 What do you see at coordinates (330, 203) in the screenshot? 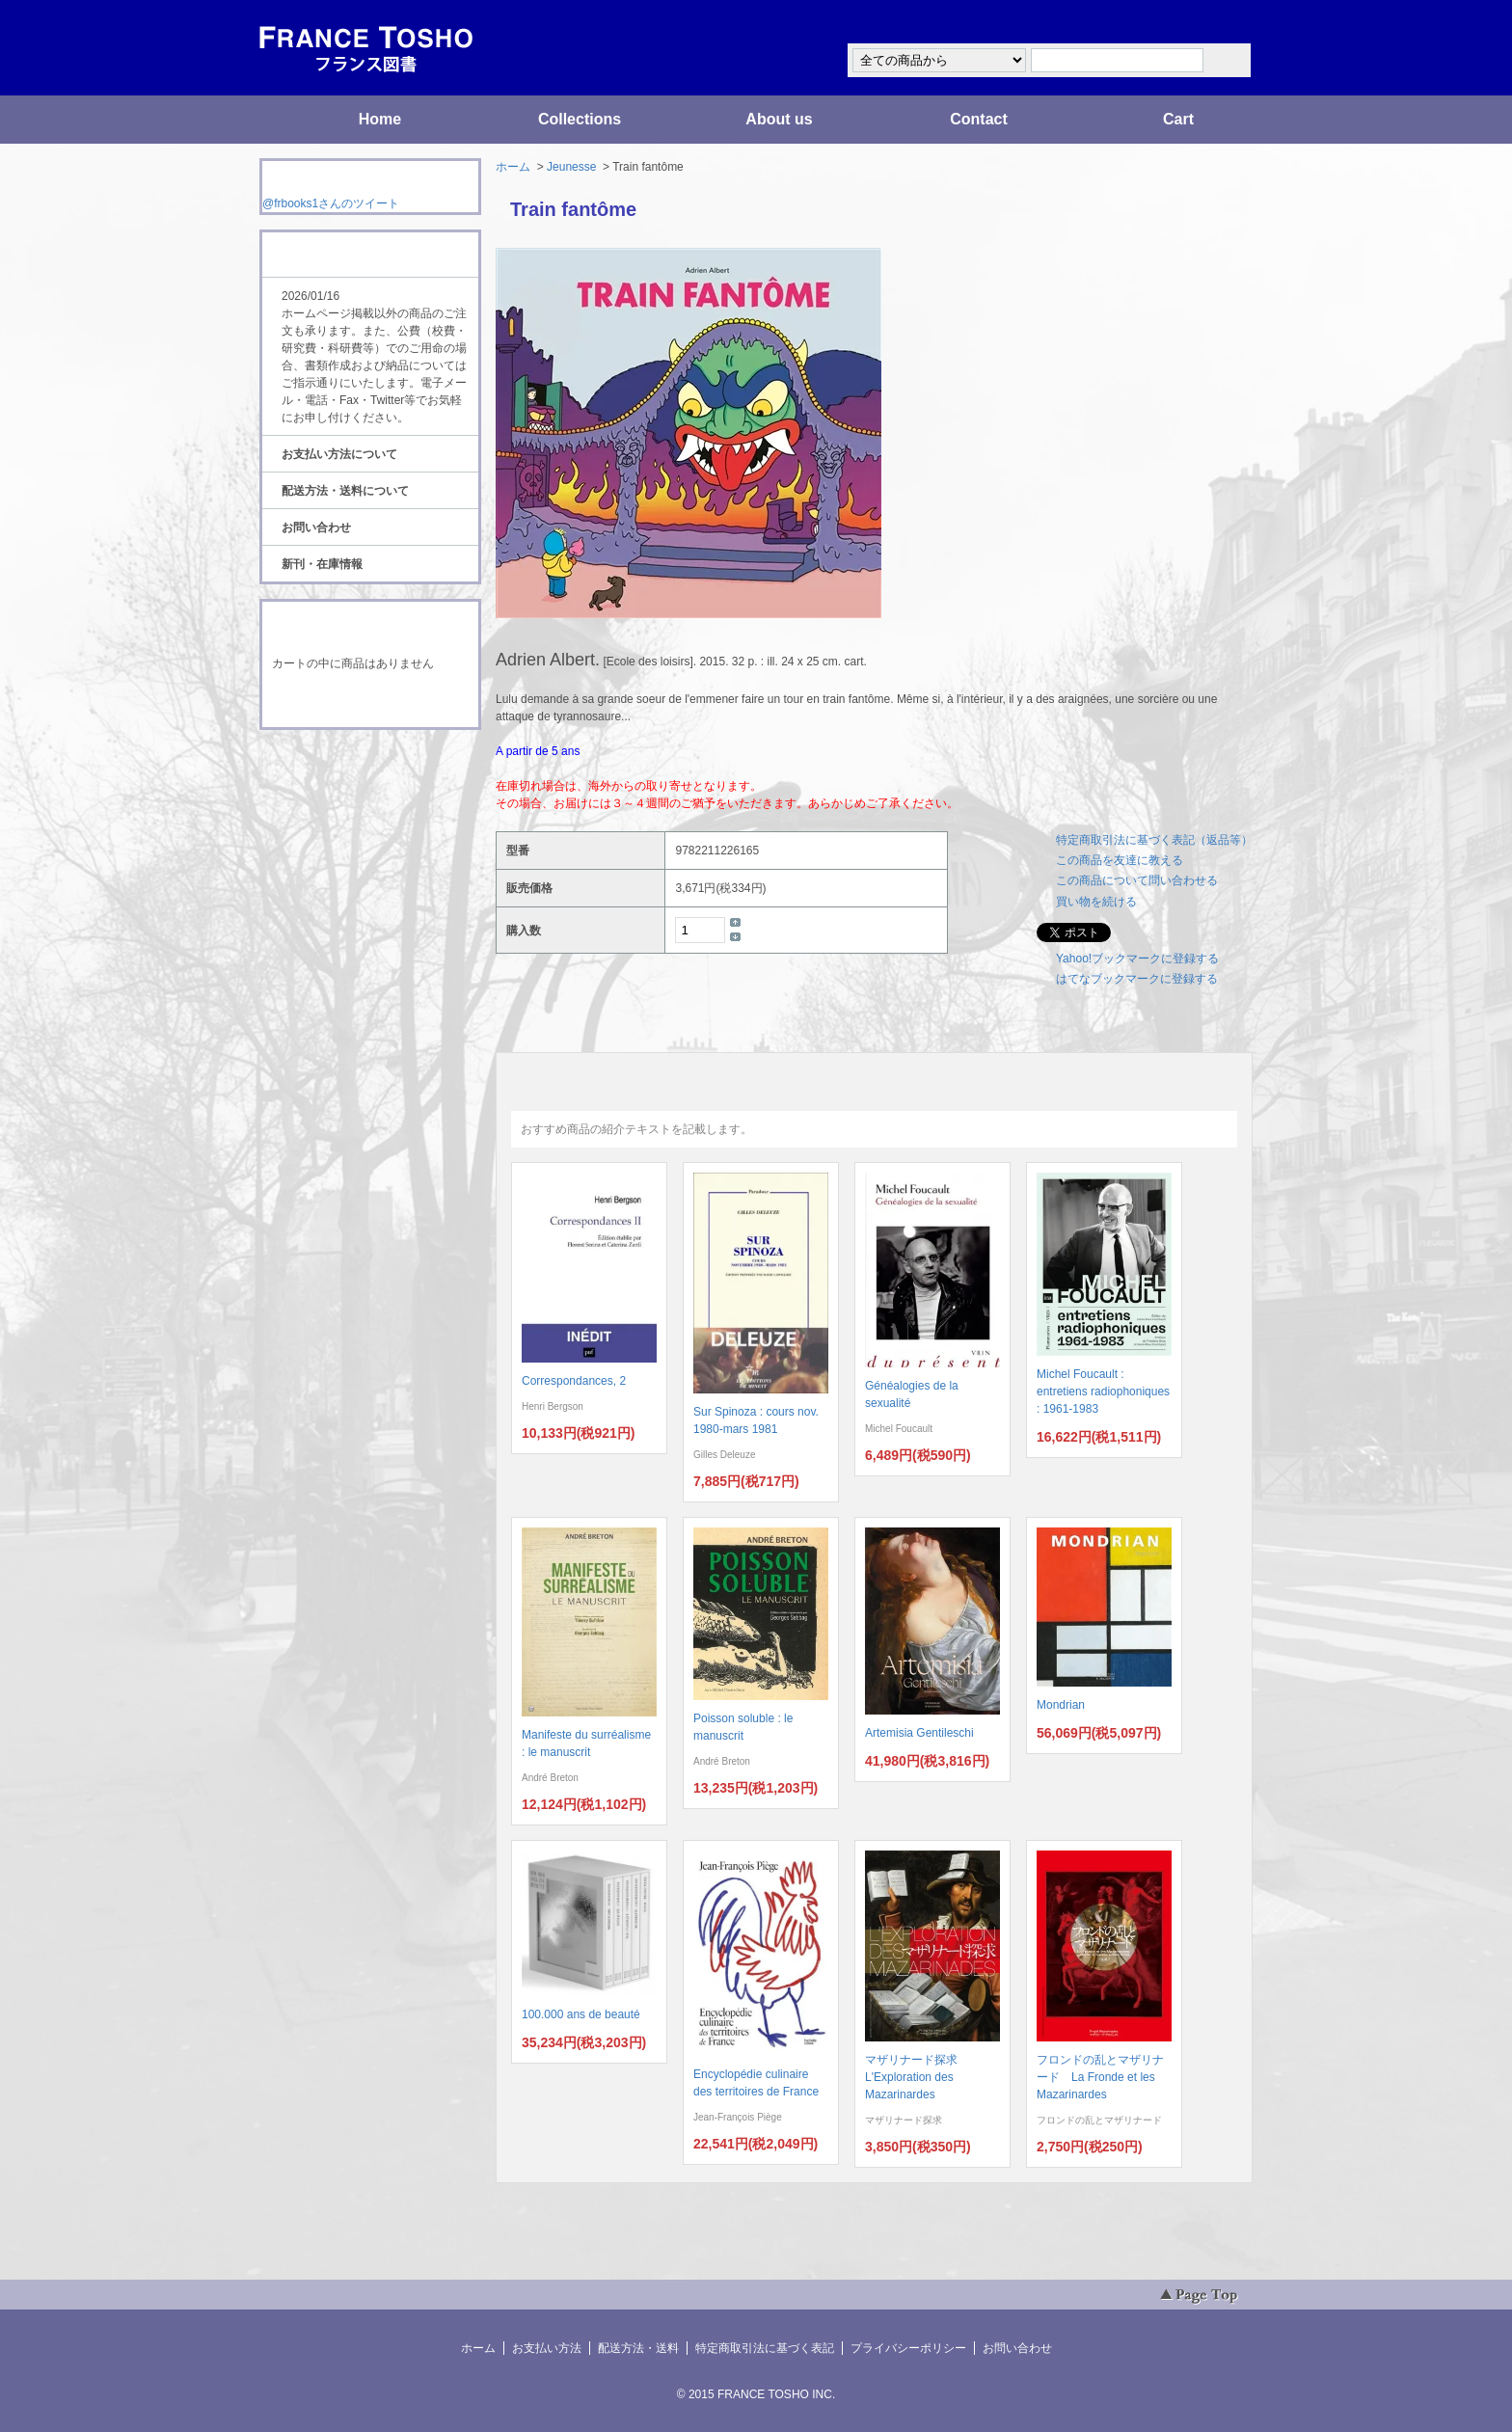
I see `@frbooks1さんのツイート` at bounding box center [330, 203].